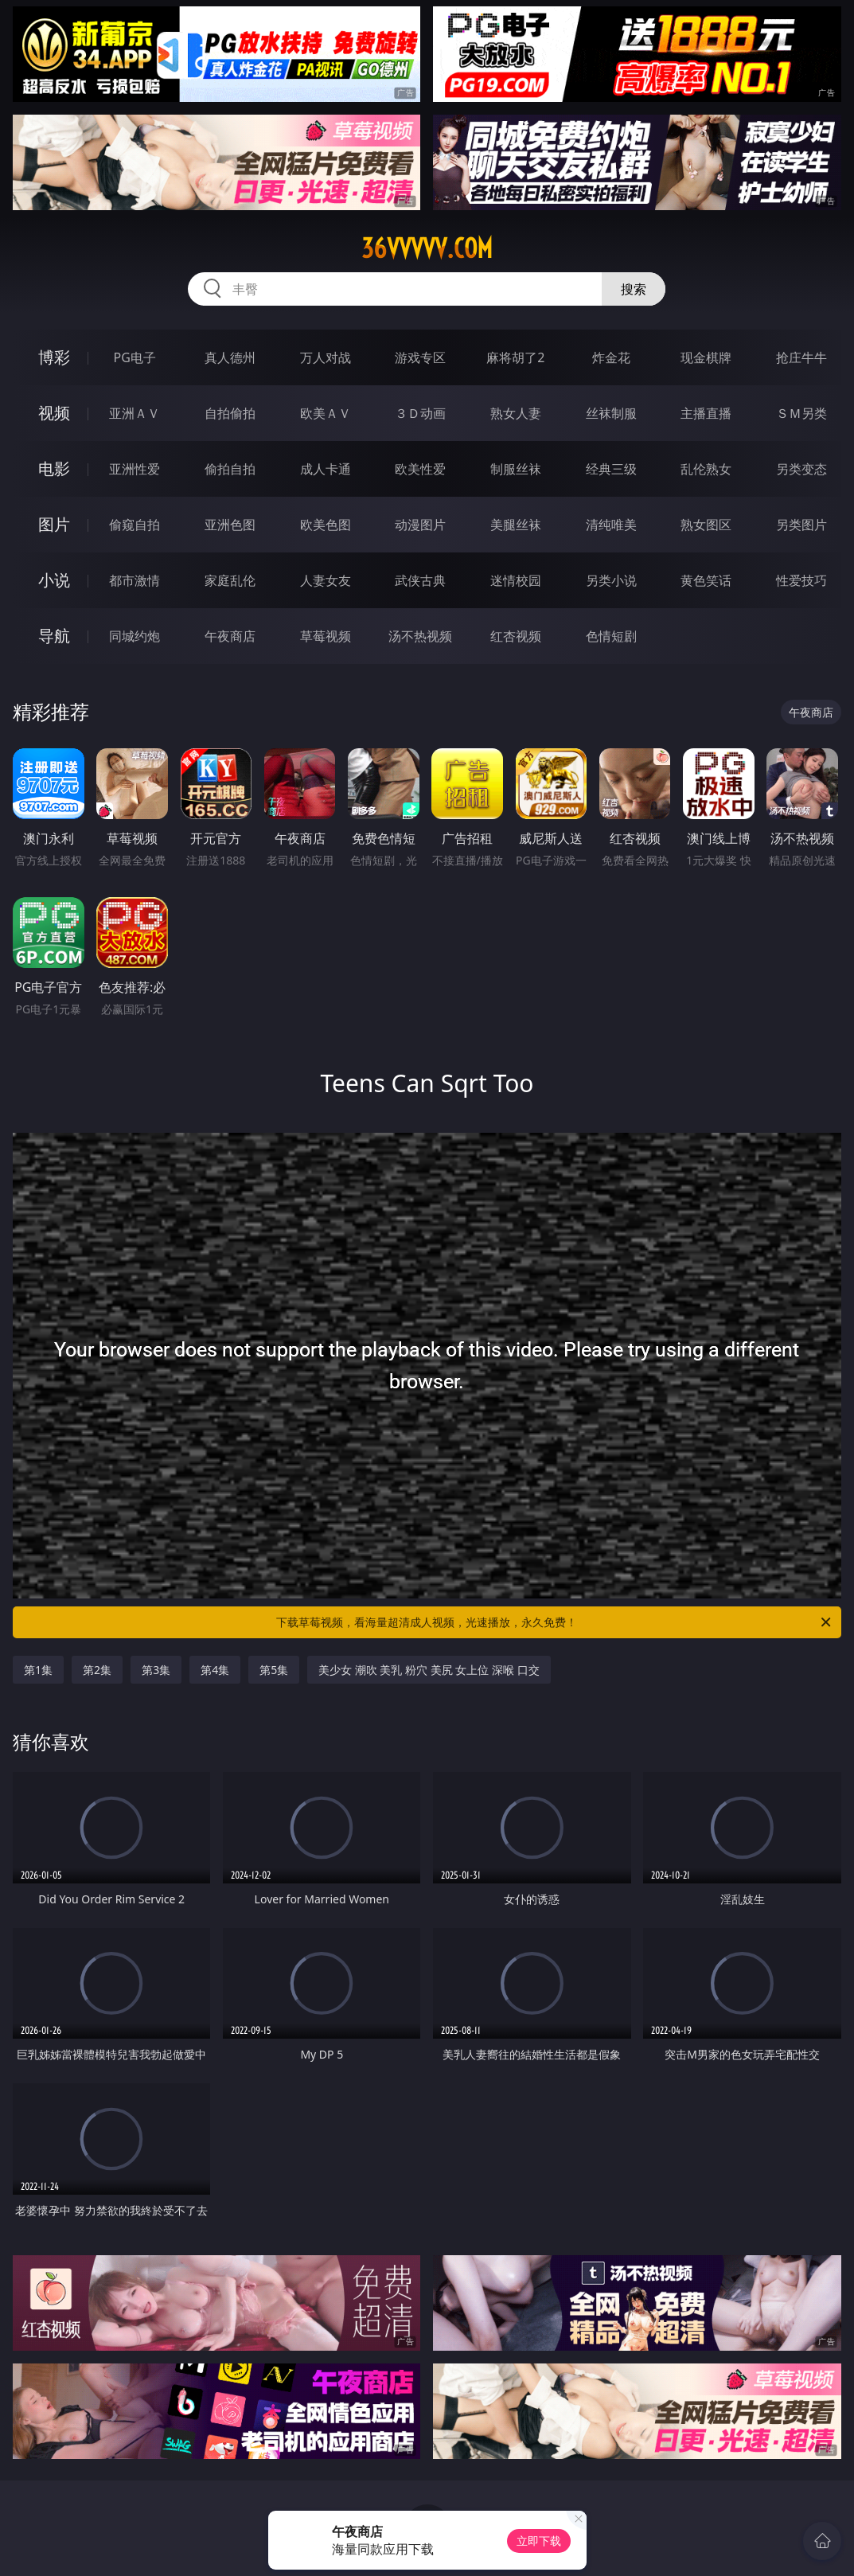 This screenshot has height=2576, width=854. I want to click on 偷窥自拍, so click(134, 524).